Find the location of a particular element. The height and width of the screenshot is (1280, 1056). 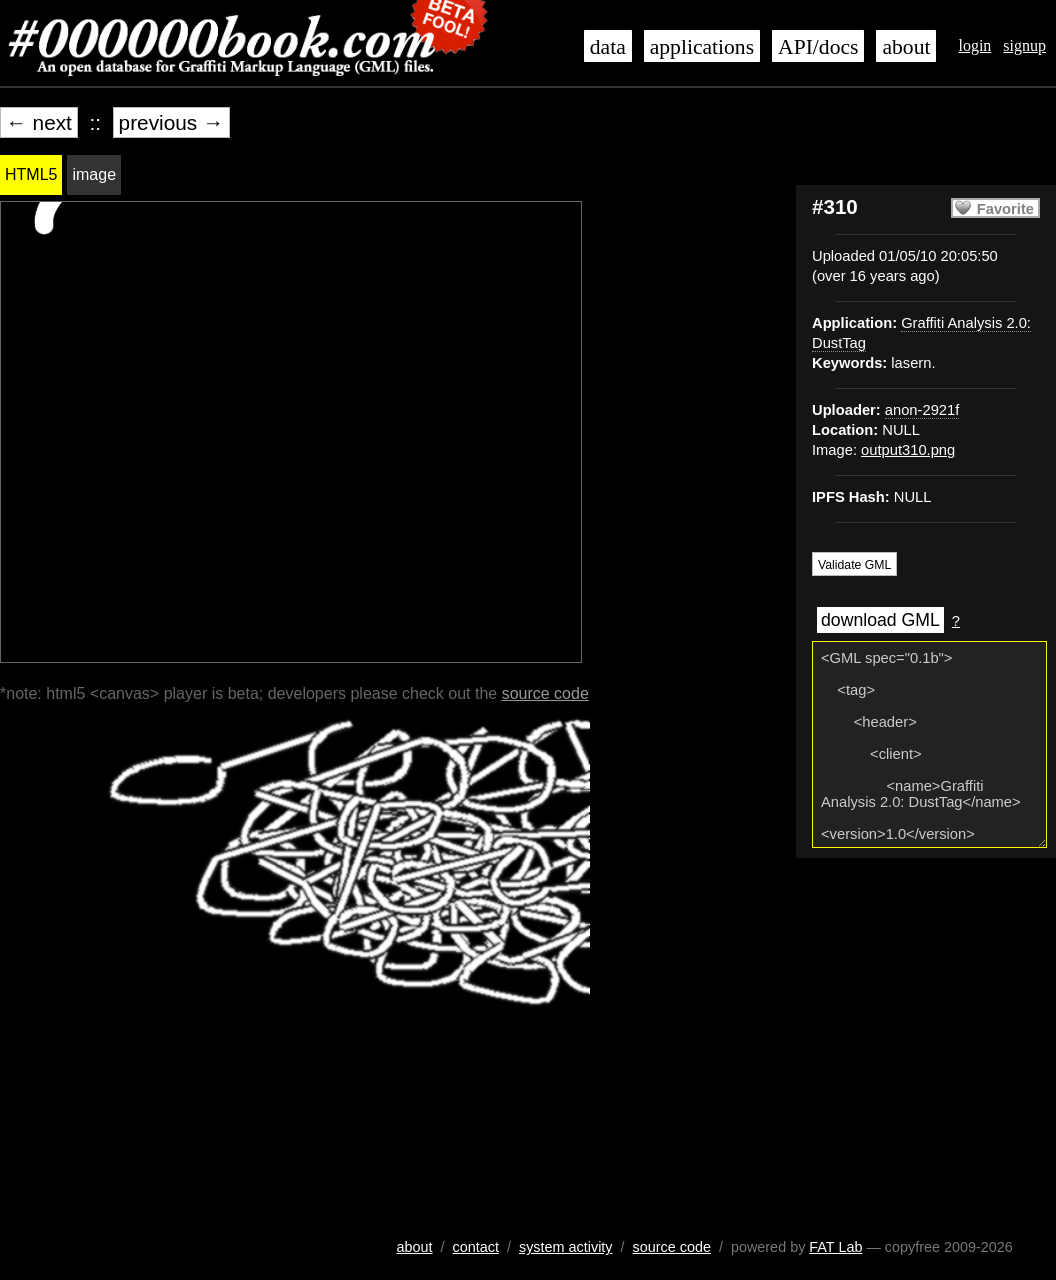

contact is located at coordinates (476, 1247).